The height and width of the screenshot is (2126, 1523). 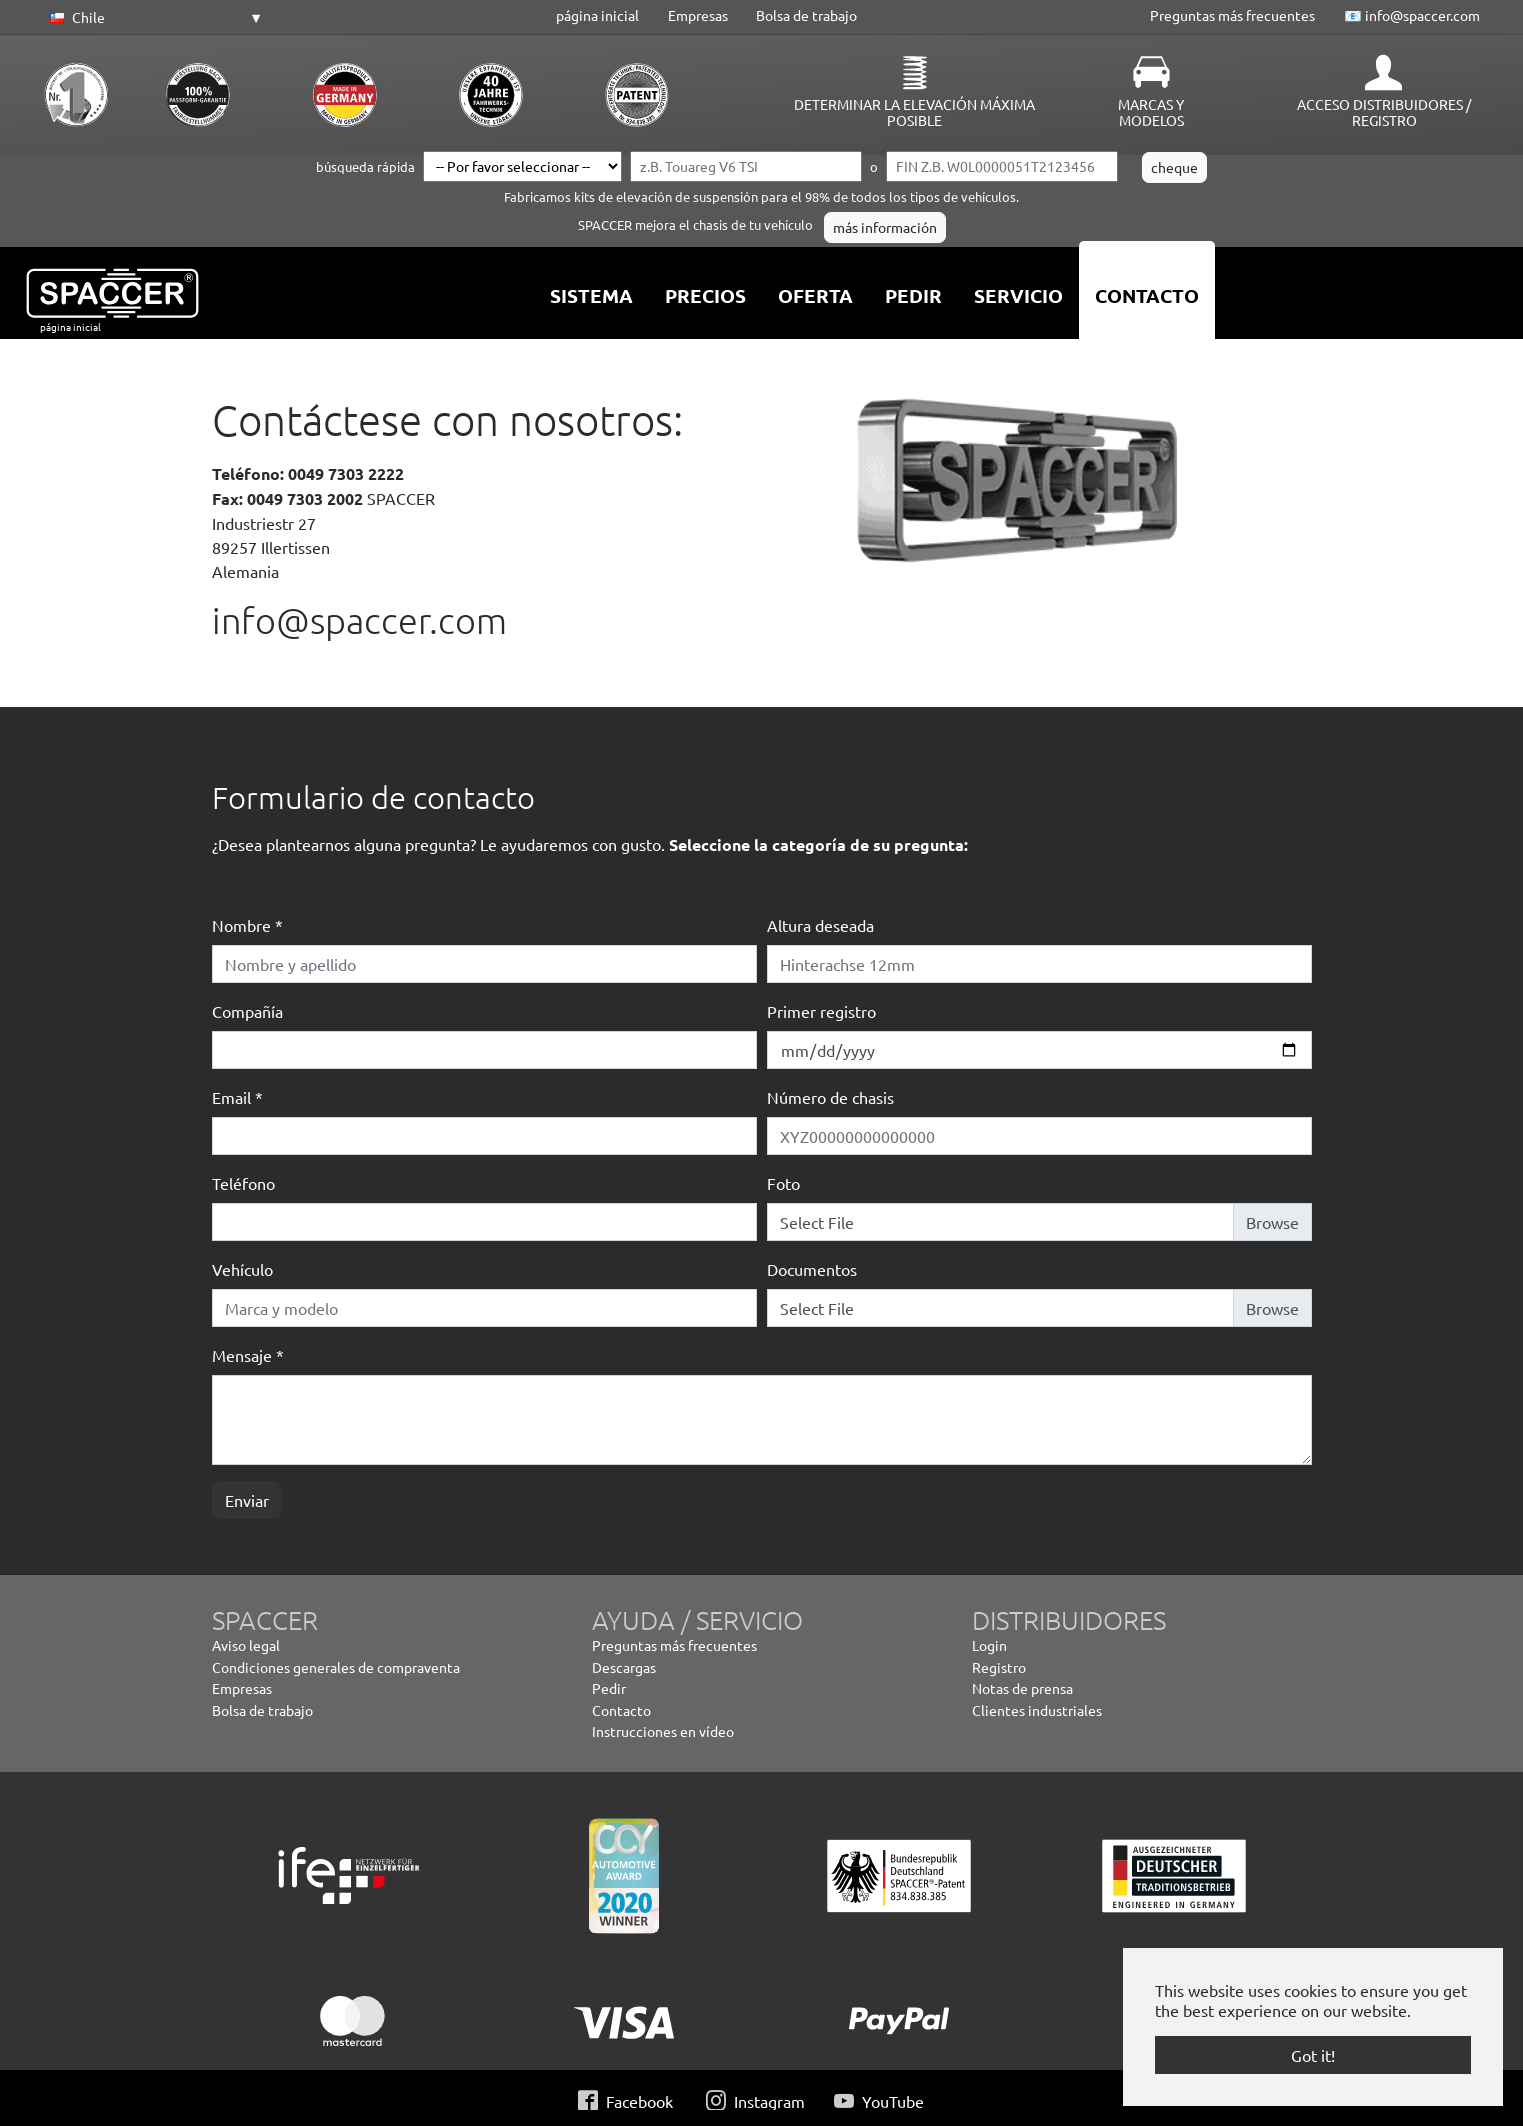 What do you see at coordinates (243, 1183) in the screenshot?
I see `Teléfono` at bounding box center [243, 1183].